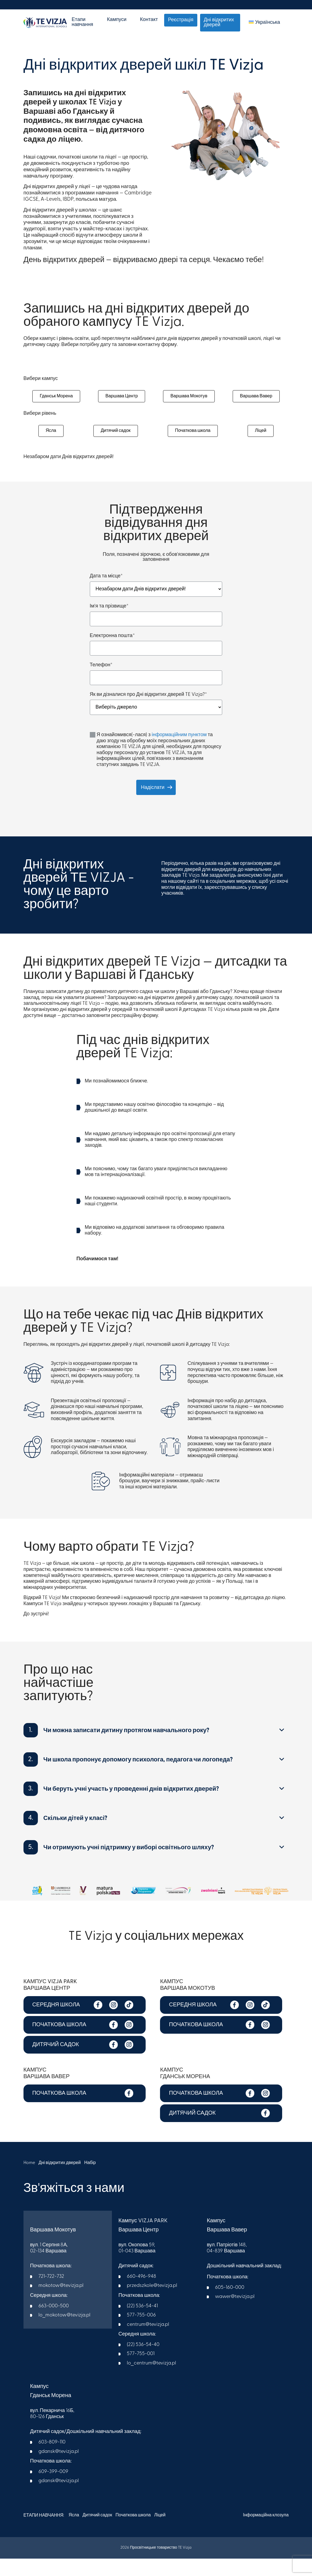  What do you see at coordinates (82, 22) in the screenshot?
I see `Етапи навчання` at bounding box center [82, 22].